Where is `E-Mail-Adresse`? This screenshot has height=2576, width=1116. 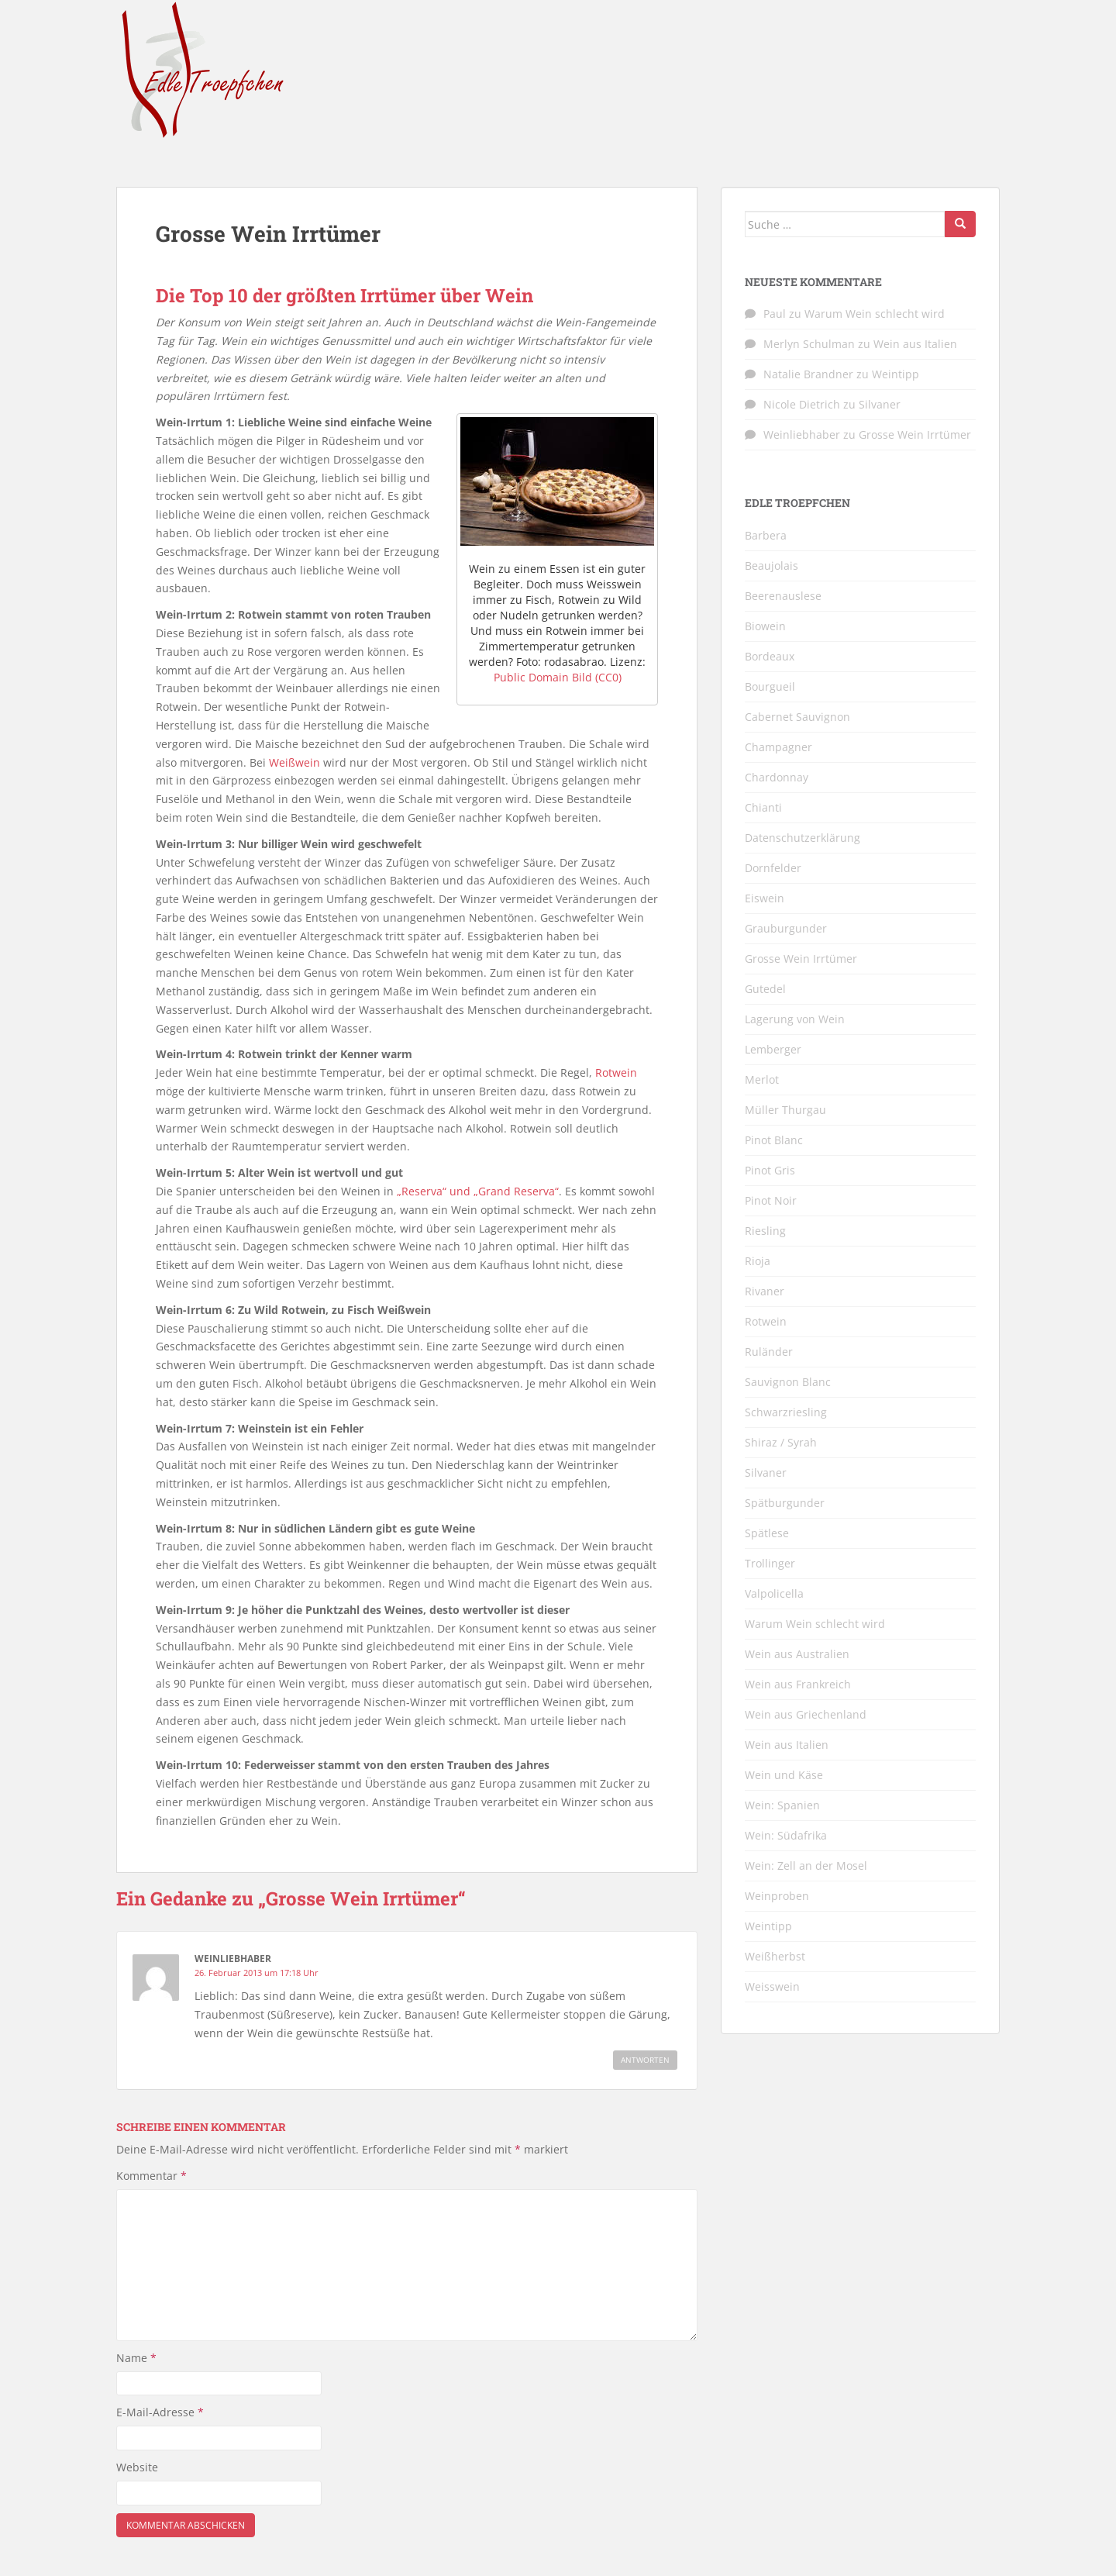
E-Mail-Adresse is located at coordinates (160, 2412).